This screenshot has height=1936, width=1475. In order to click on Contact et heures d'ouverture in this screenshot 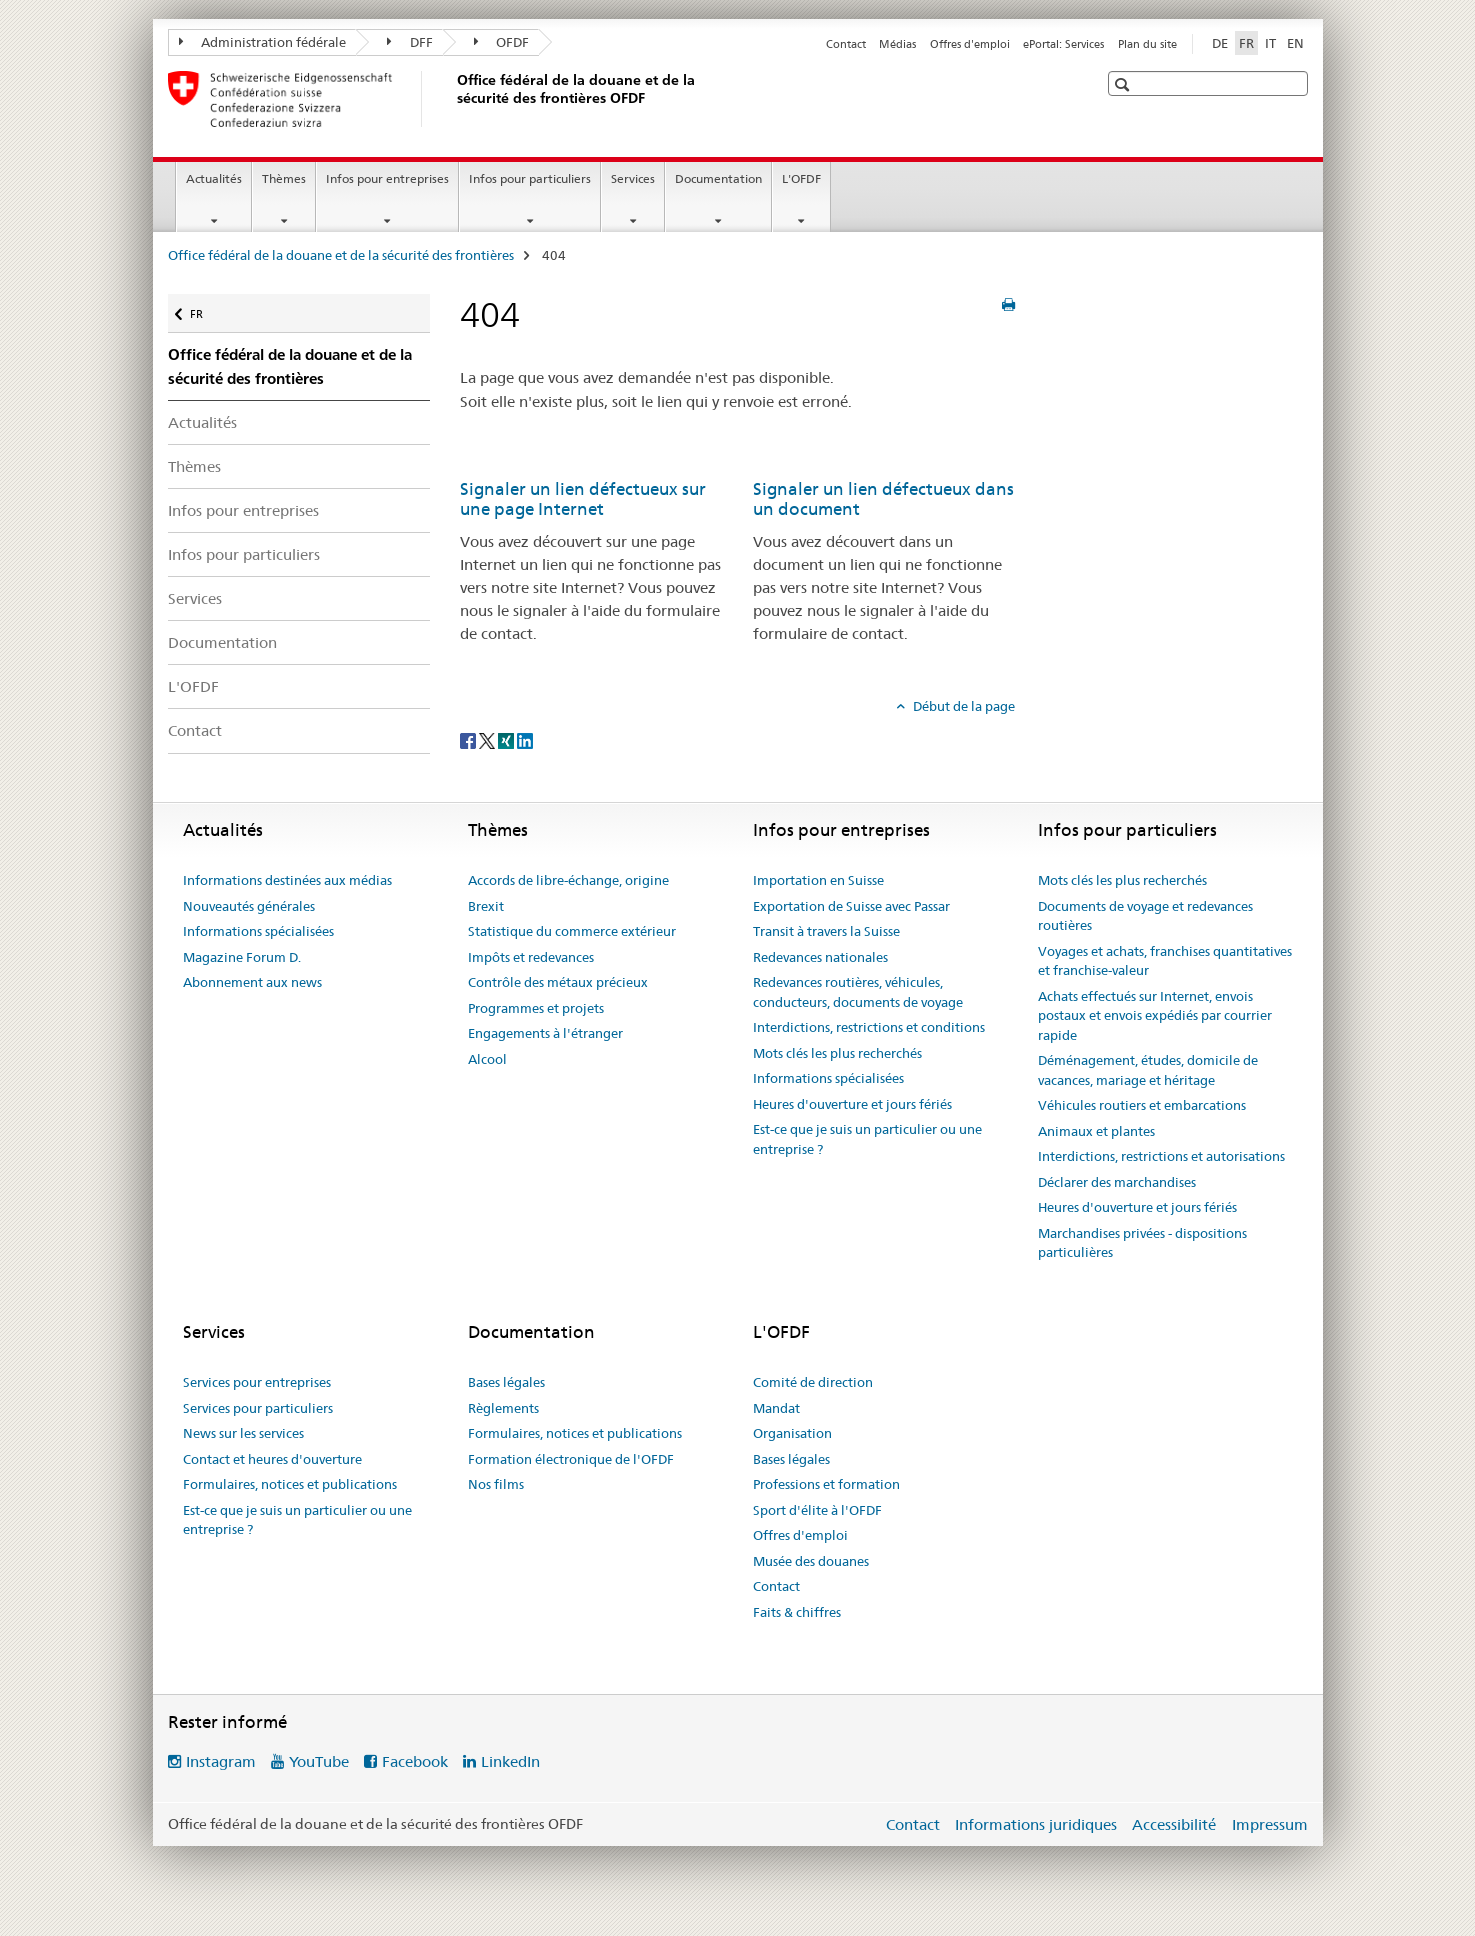, I will do `click(272, 1459)`.